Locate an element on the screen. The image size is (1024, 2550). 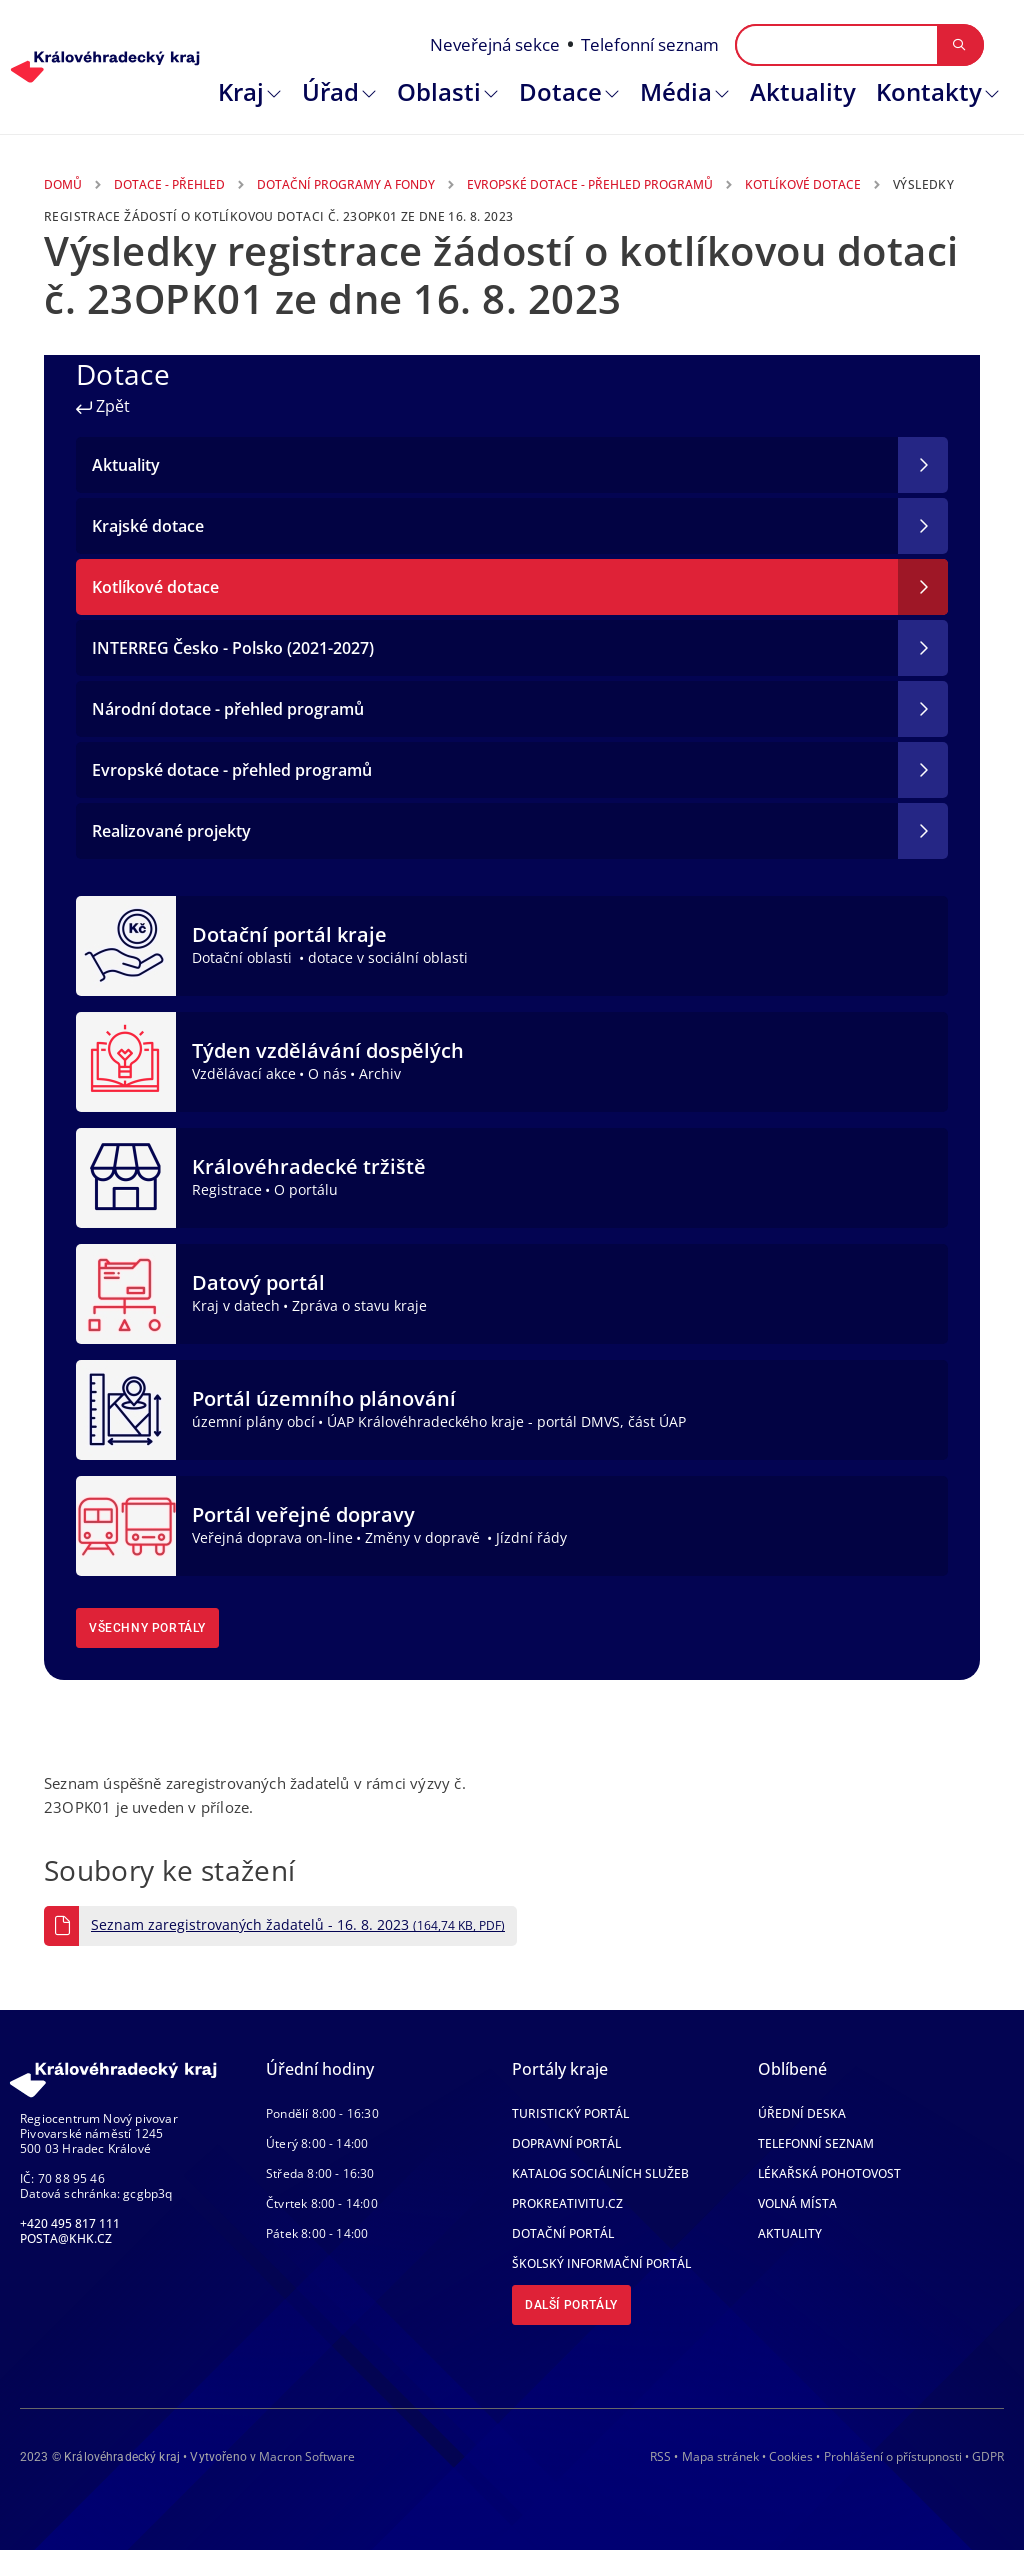
[Portál územního plánování] is located at coordinates (126, 1408).